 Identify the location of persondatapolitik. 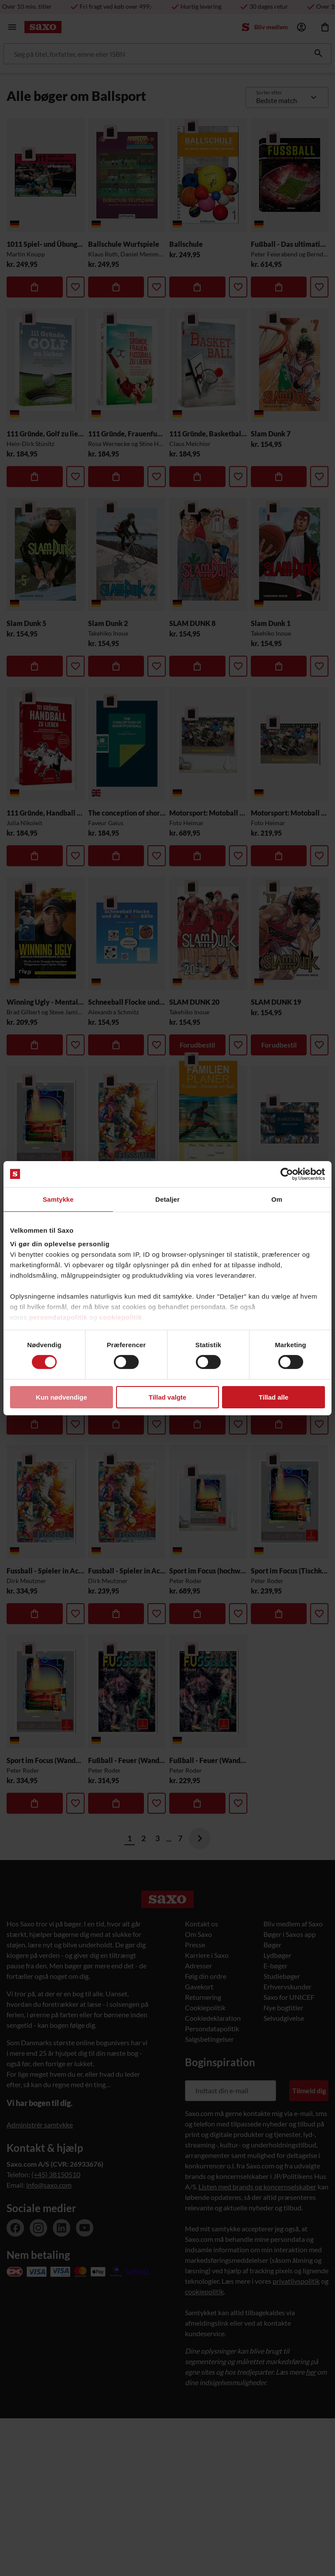
(58, 1317).